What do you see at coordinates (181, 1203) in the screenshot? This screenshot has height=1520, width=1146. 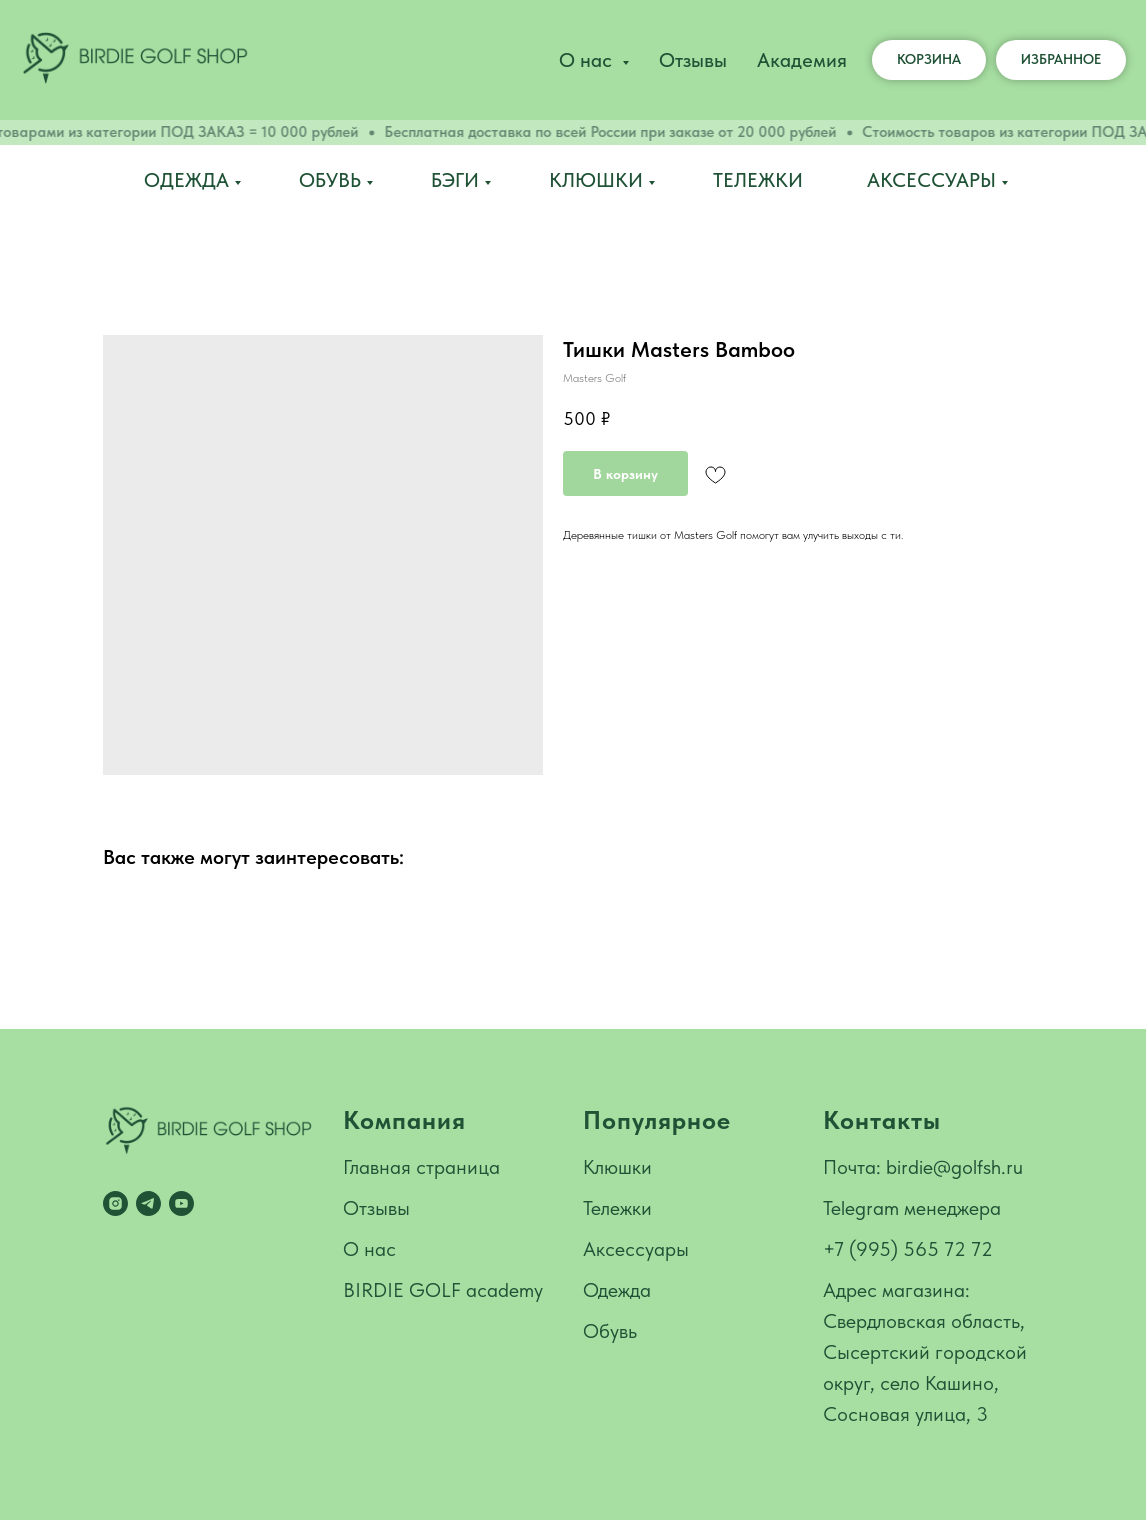 I see `[youtube]` at bounding box center [181, 1203].